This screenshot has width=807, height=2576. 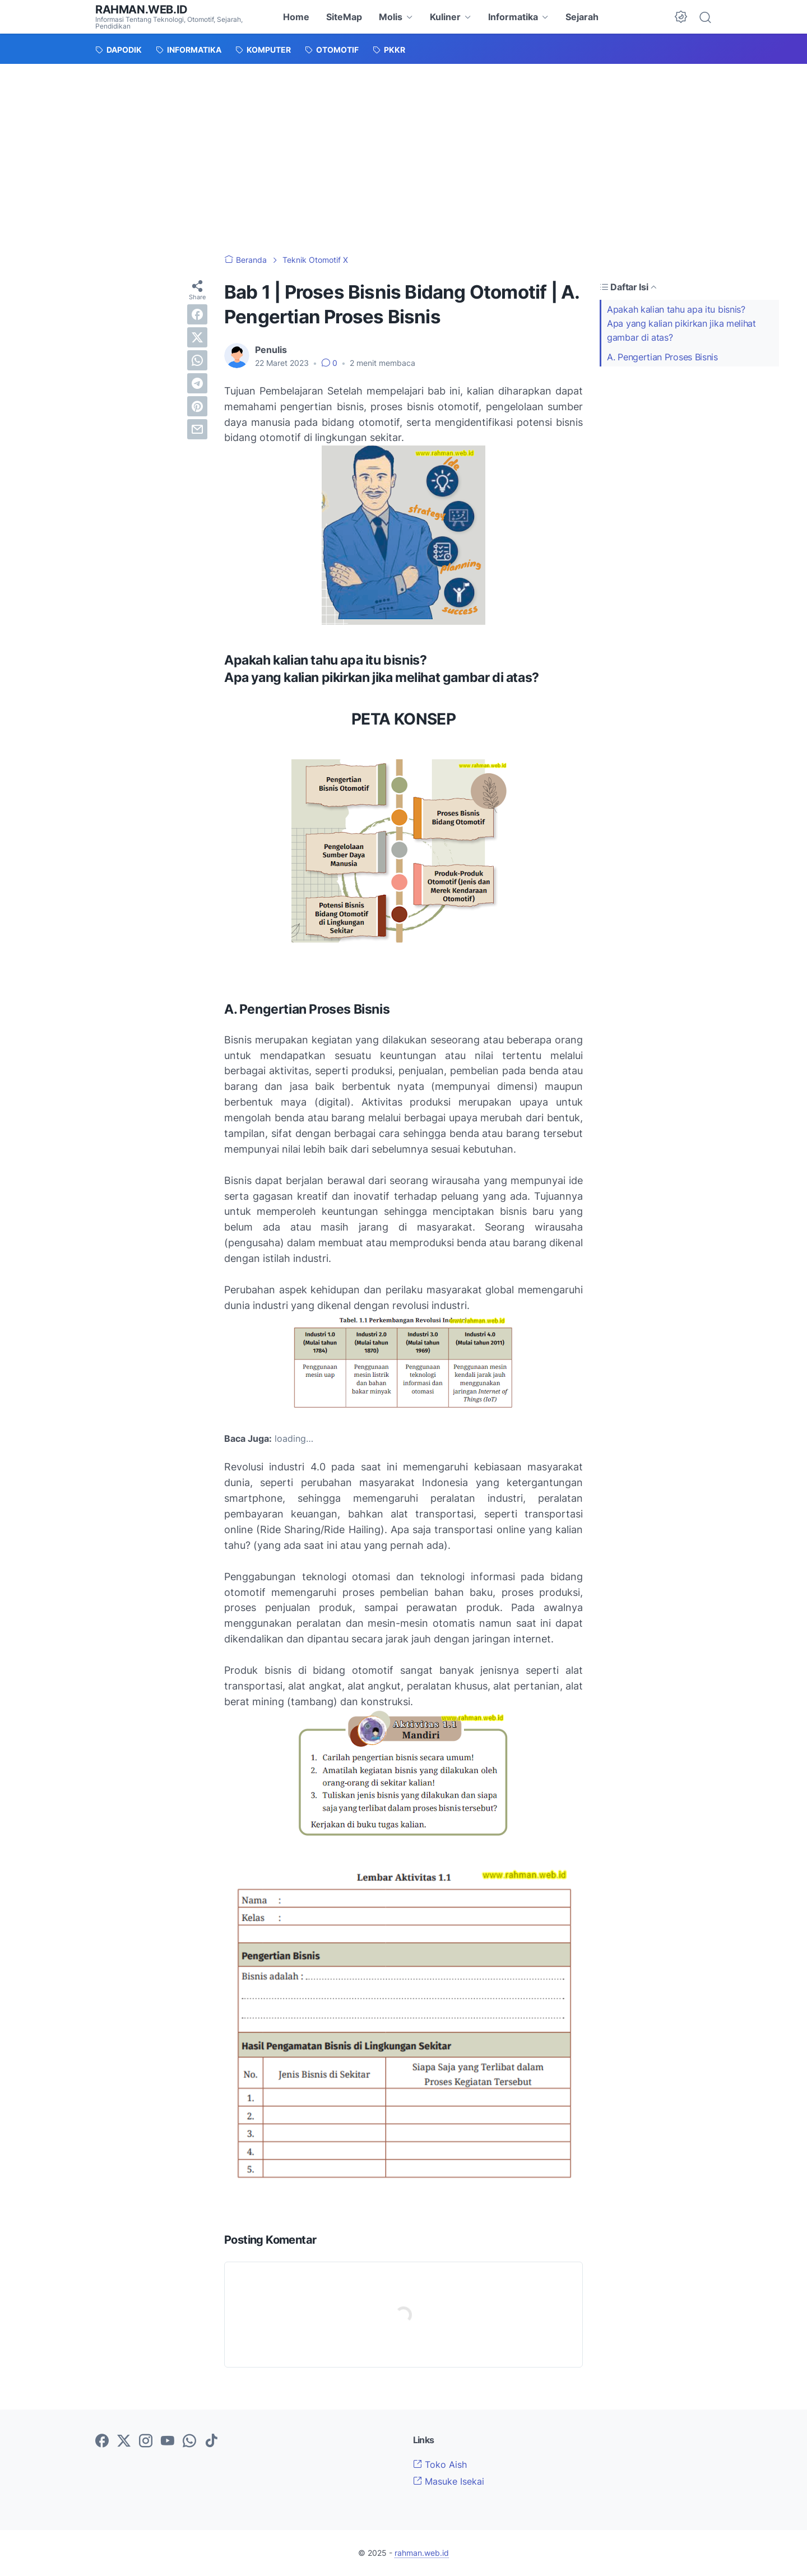 I want to click on [pinterest], so click(x=197, y=406).